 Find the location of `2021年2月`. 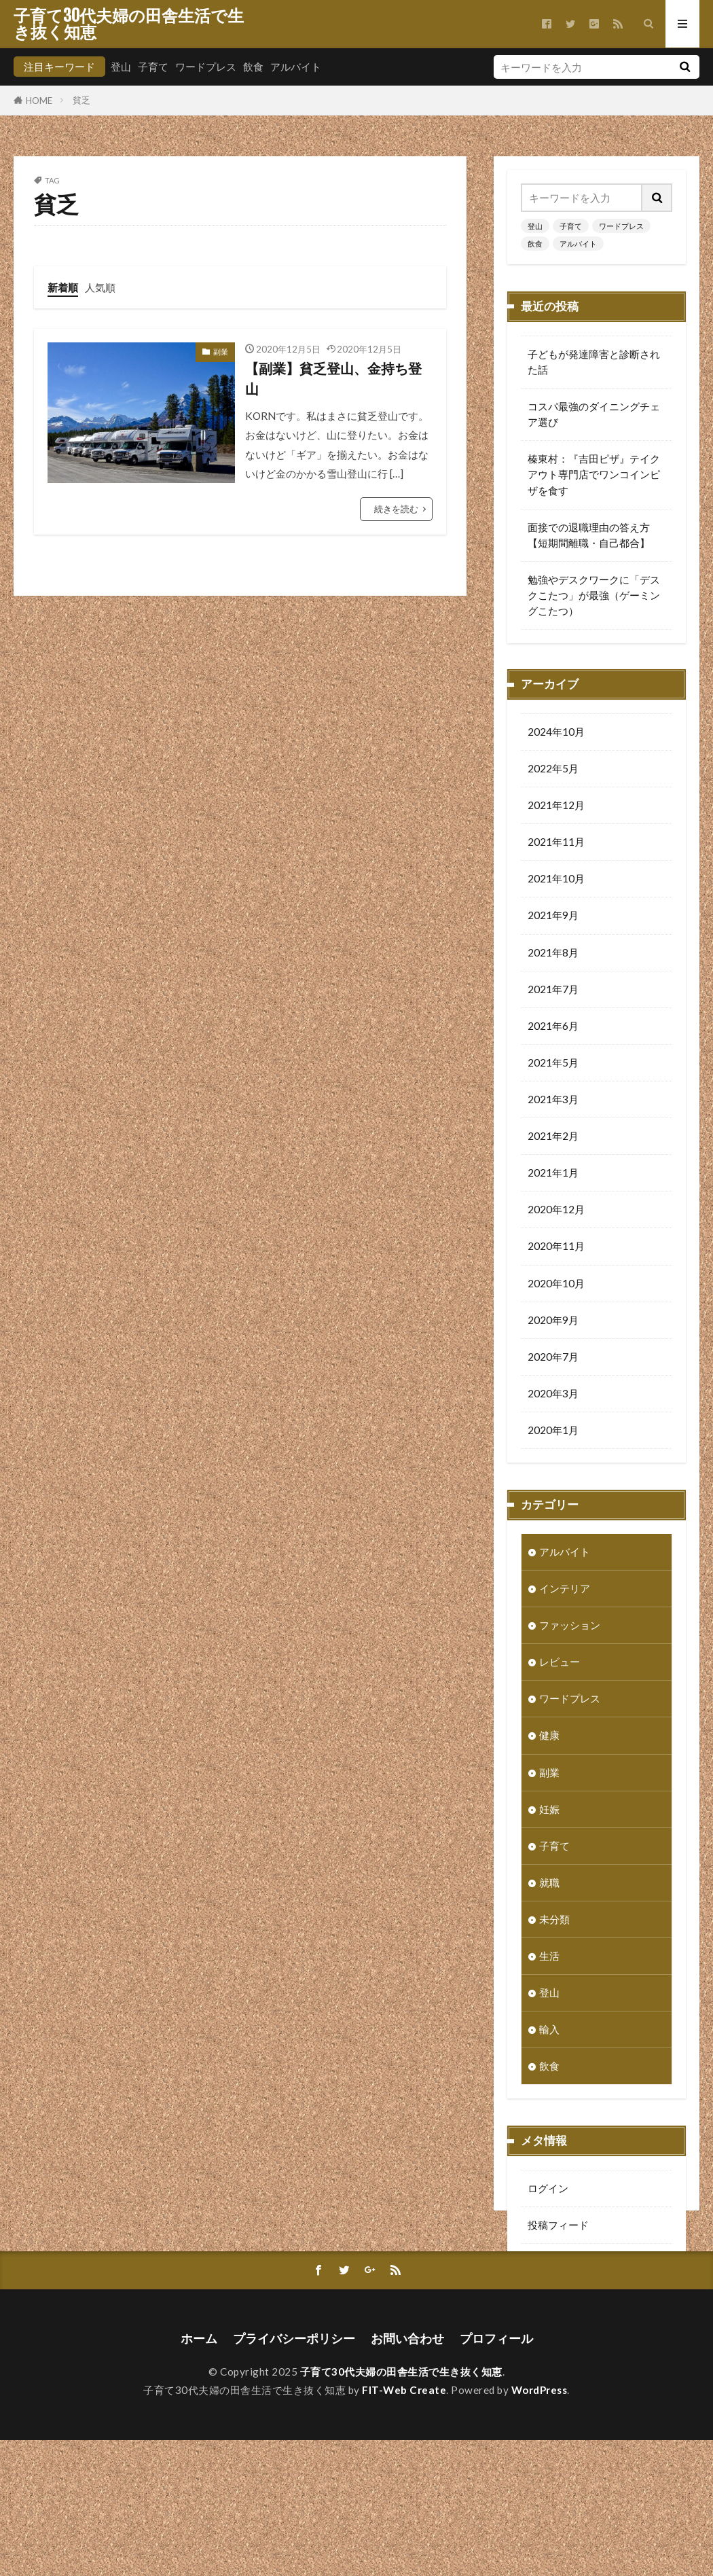

2021年2月 is located at coordinates (553, 1139).